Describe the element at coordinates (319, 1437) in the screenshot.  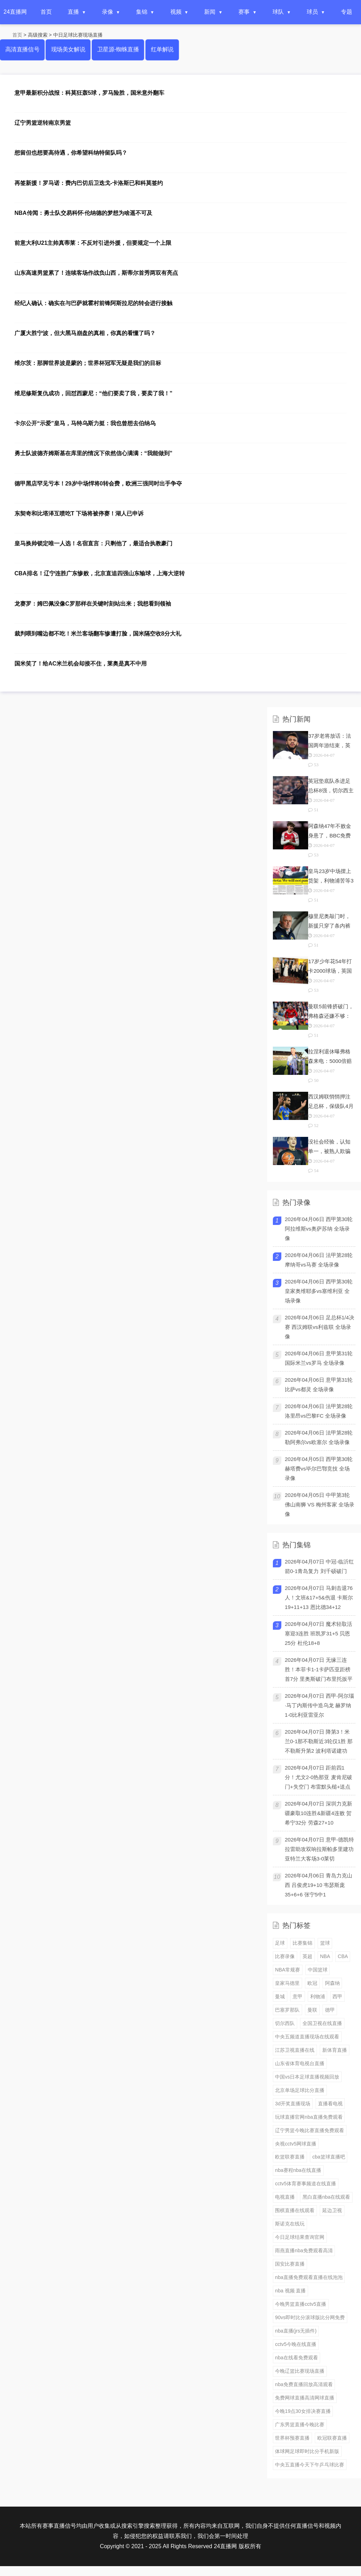
I see `2026年04月06日 法甲第28轮 勒阿弗尔vs欧塞尔 全场录像` at that location.